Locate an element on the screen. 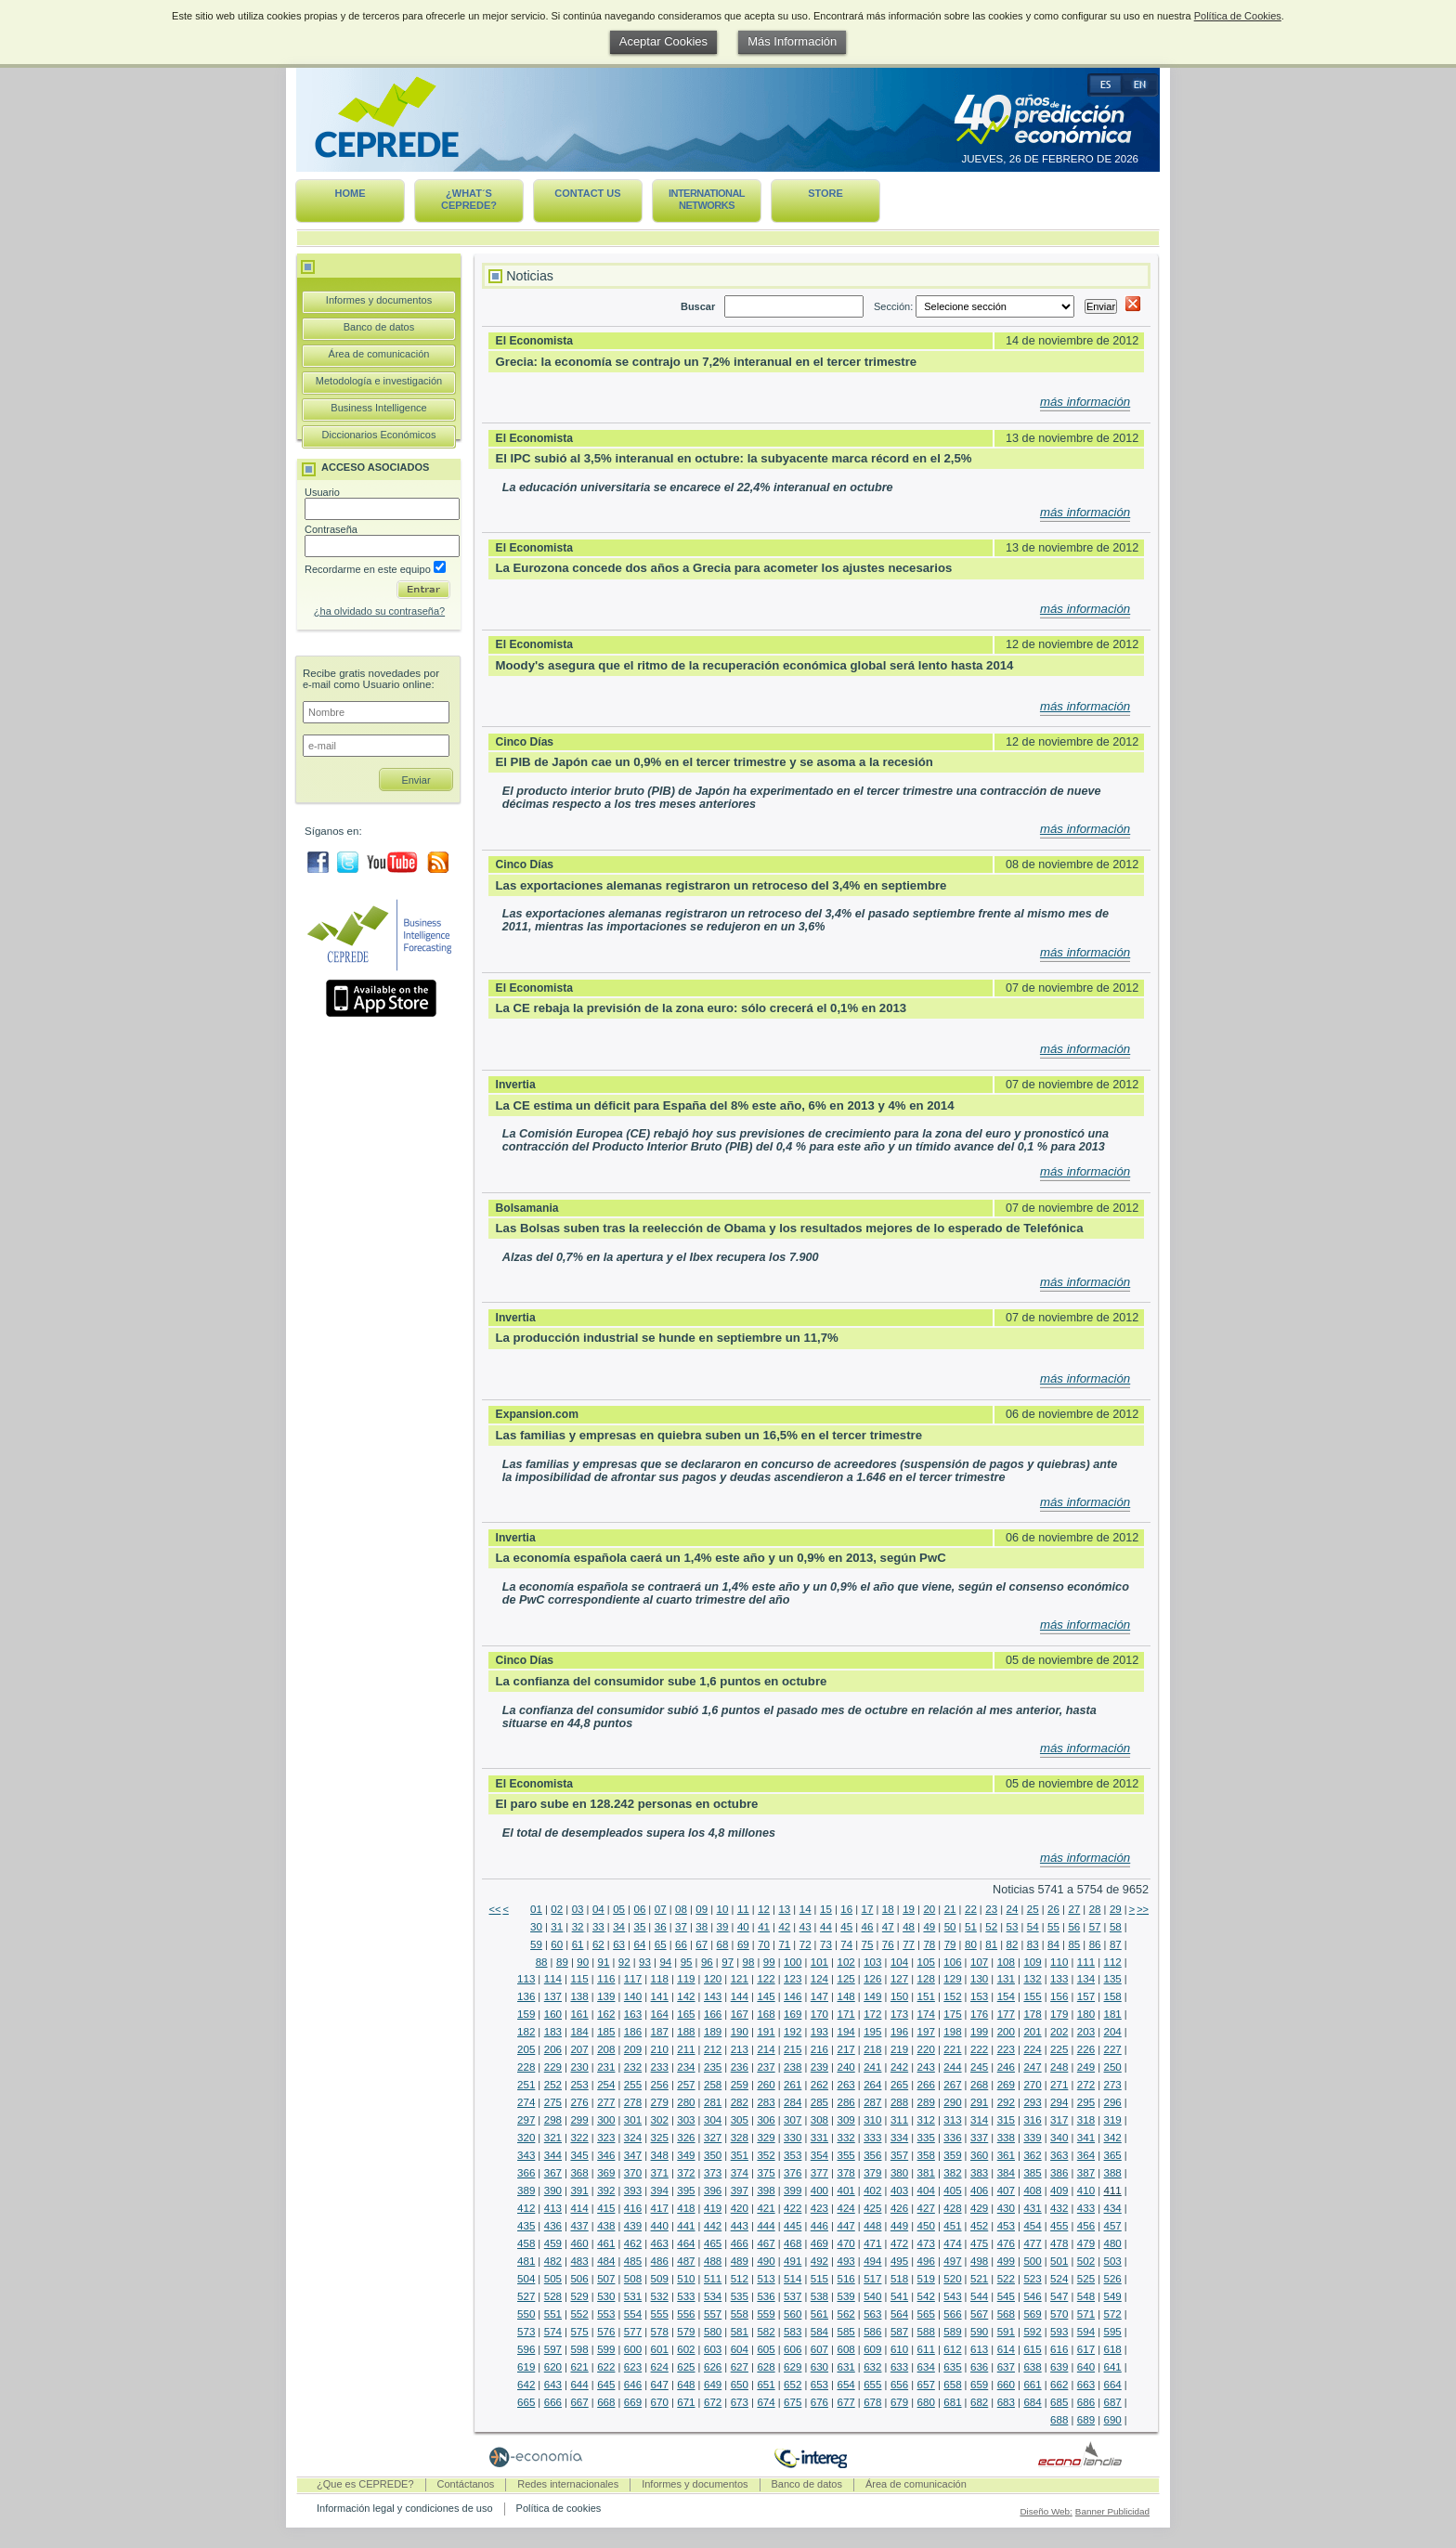 The image size is (1456, 2548). 38 is located at coordinates (702, 1926).